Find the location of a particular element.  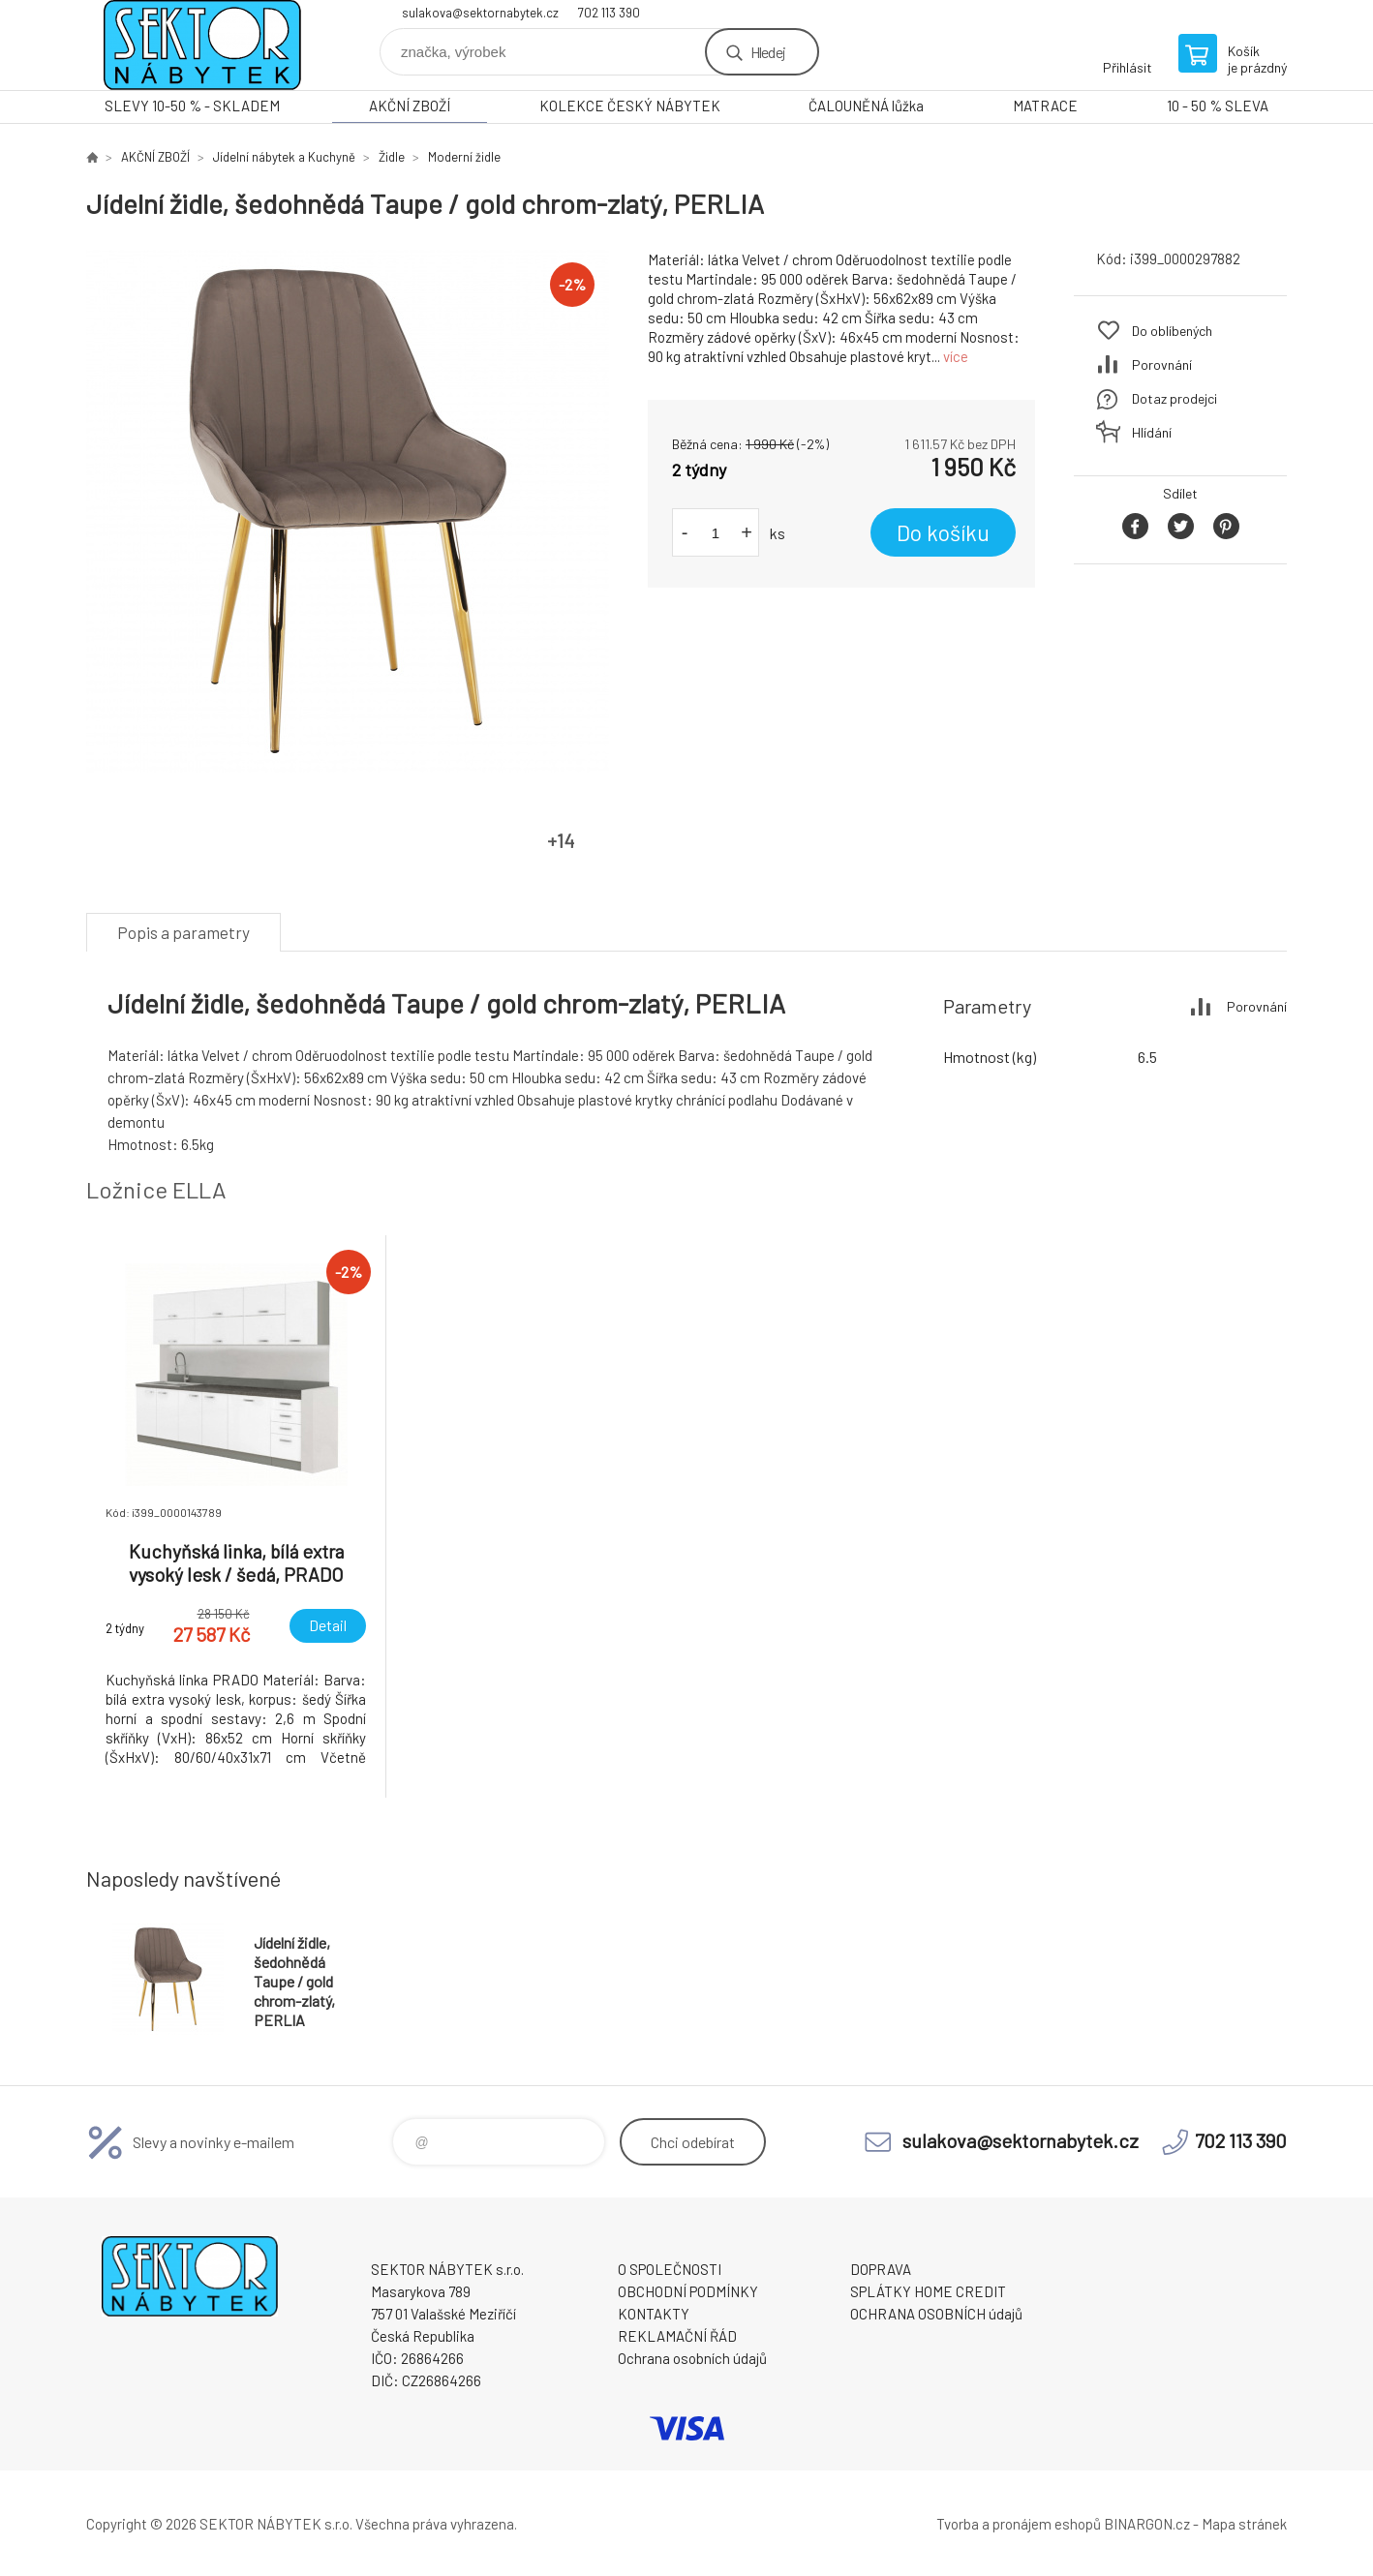

SLEVY 10-50 % - SKLADEM is located at coordinates (192, 105).